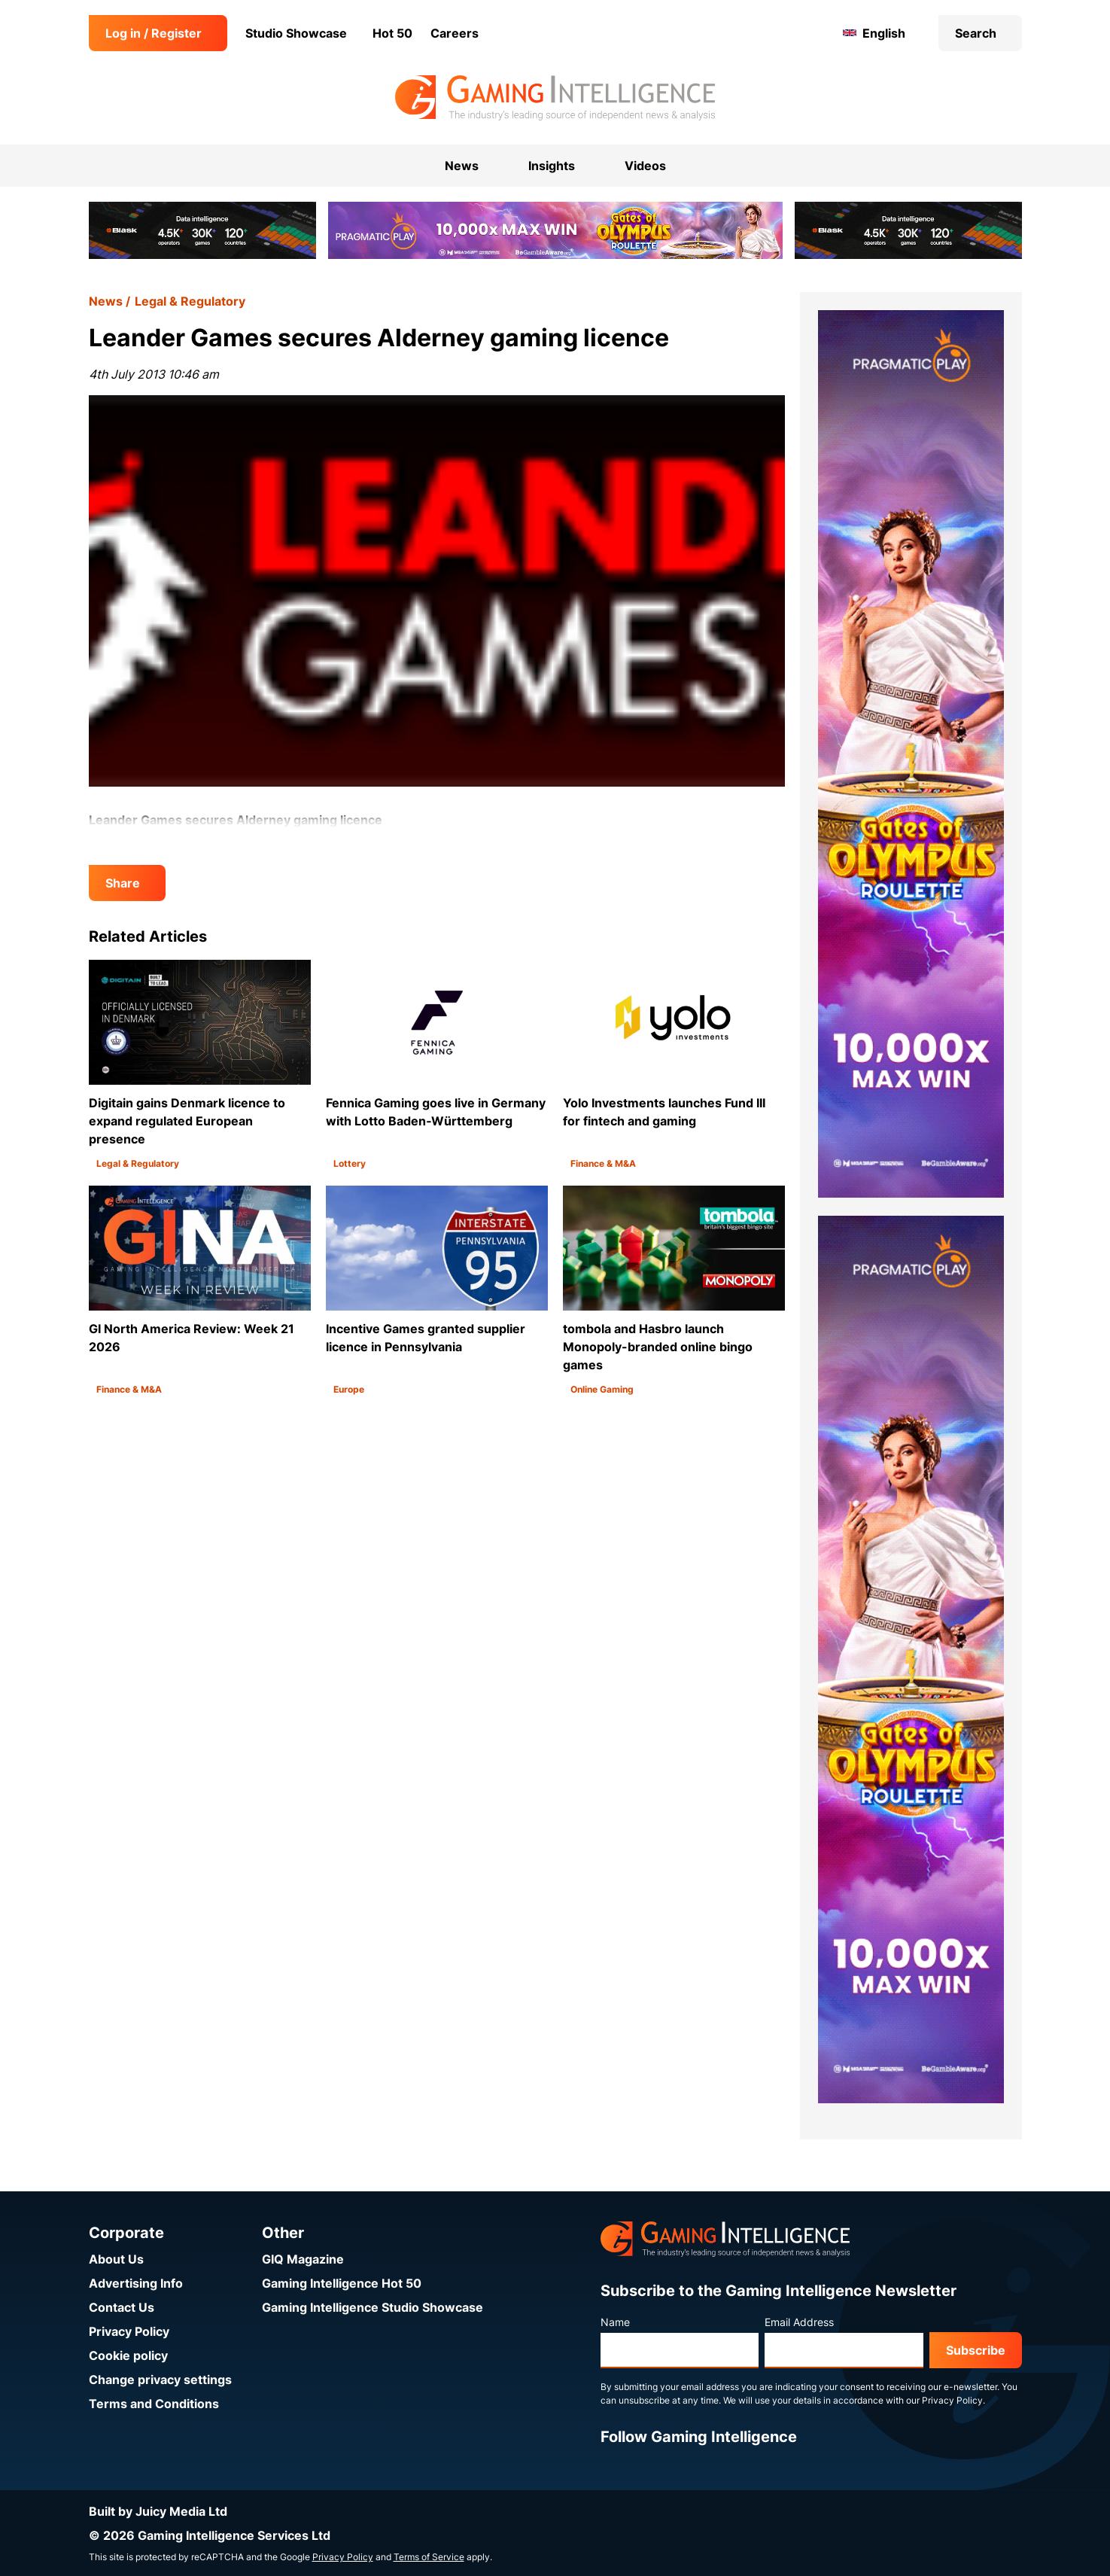 The width and height of the screenshot is (1110, 2576). I want to click on Studio Showcase, so click(296, 33).